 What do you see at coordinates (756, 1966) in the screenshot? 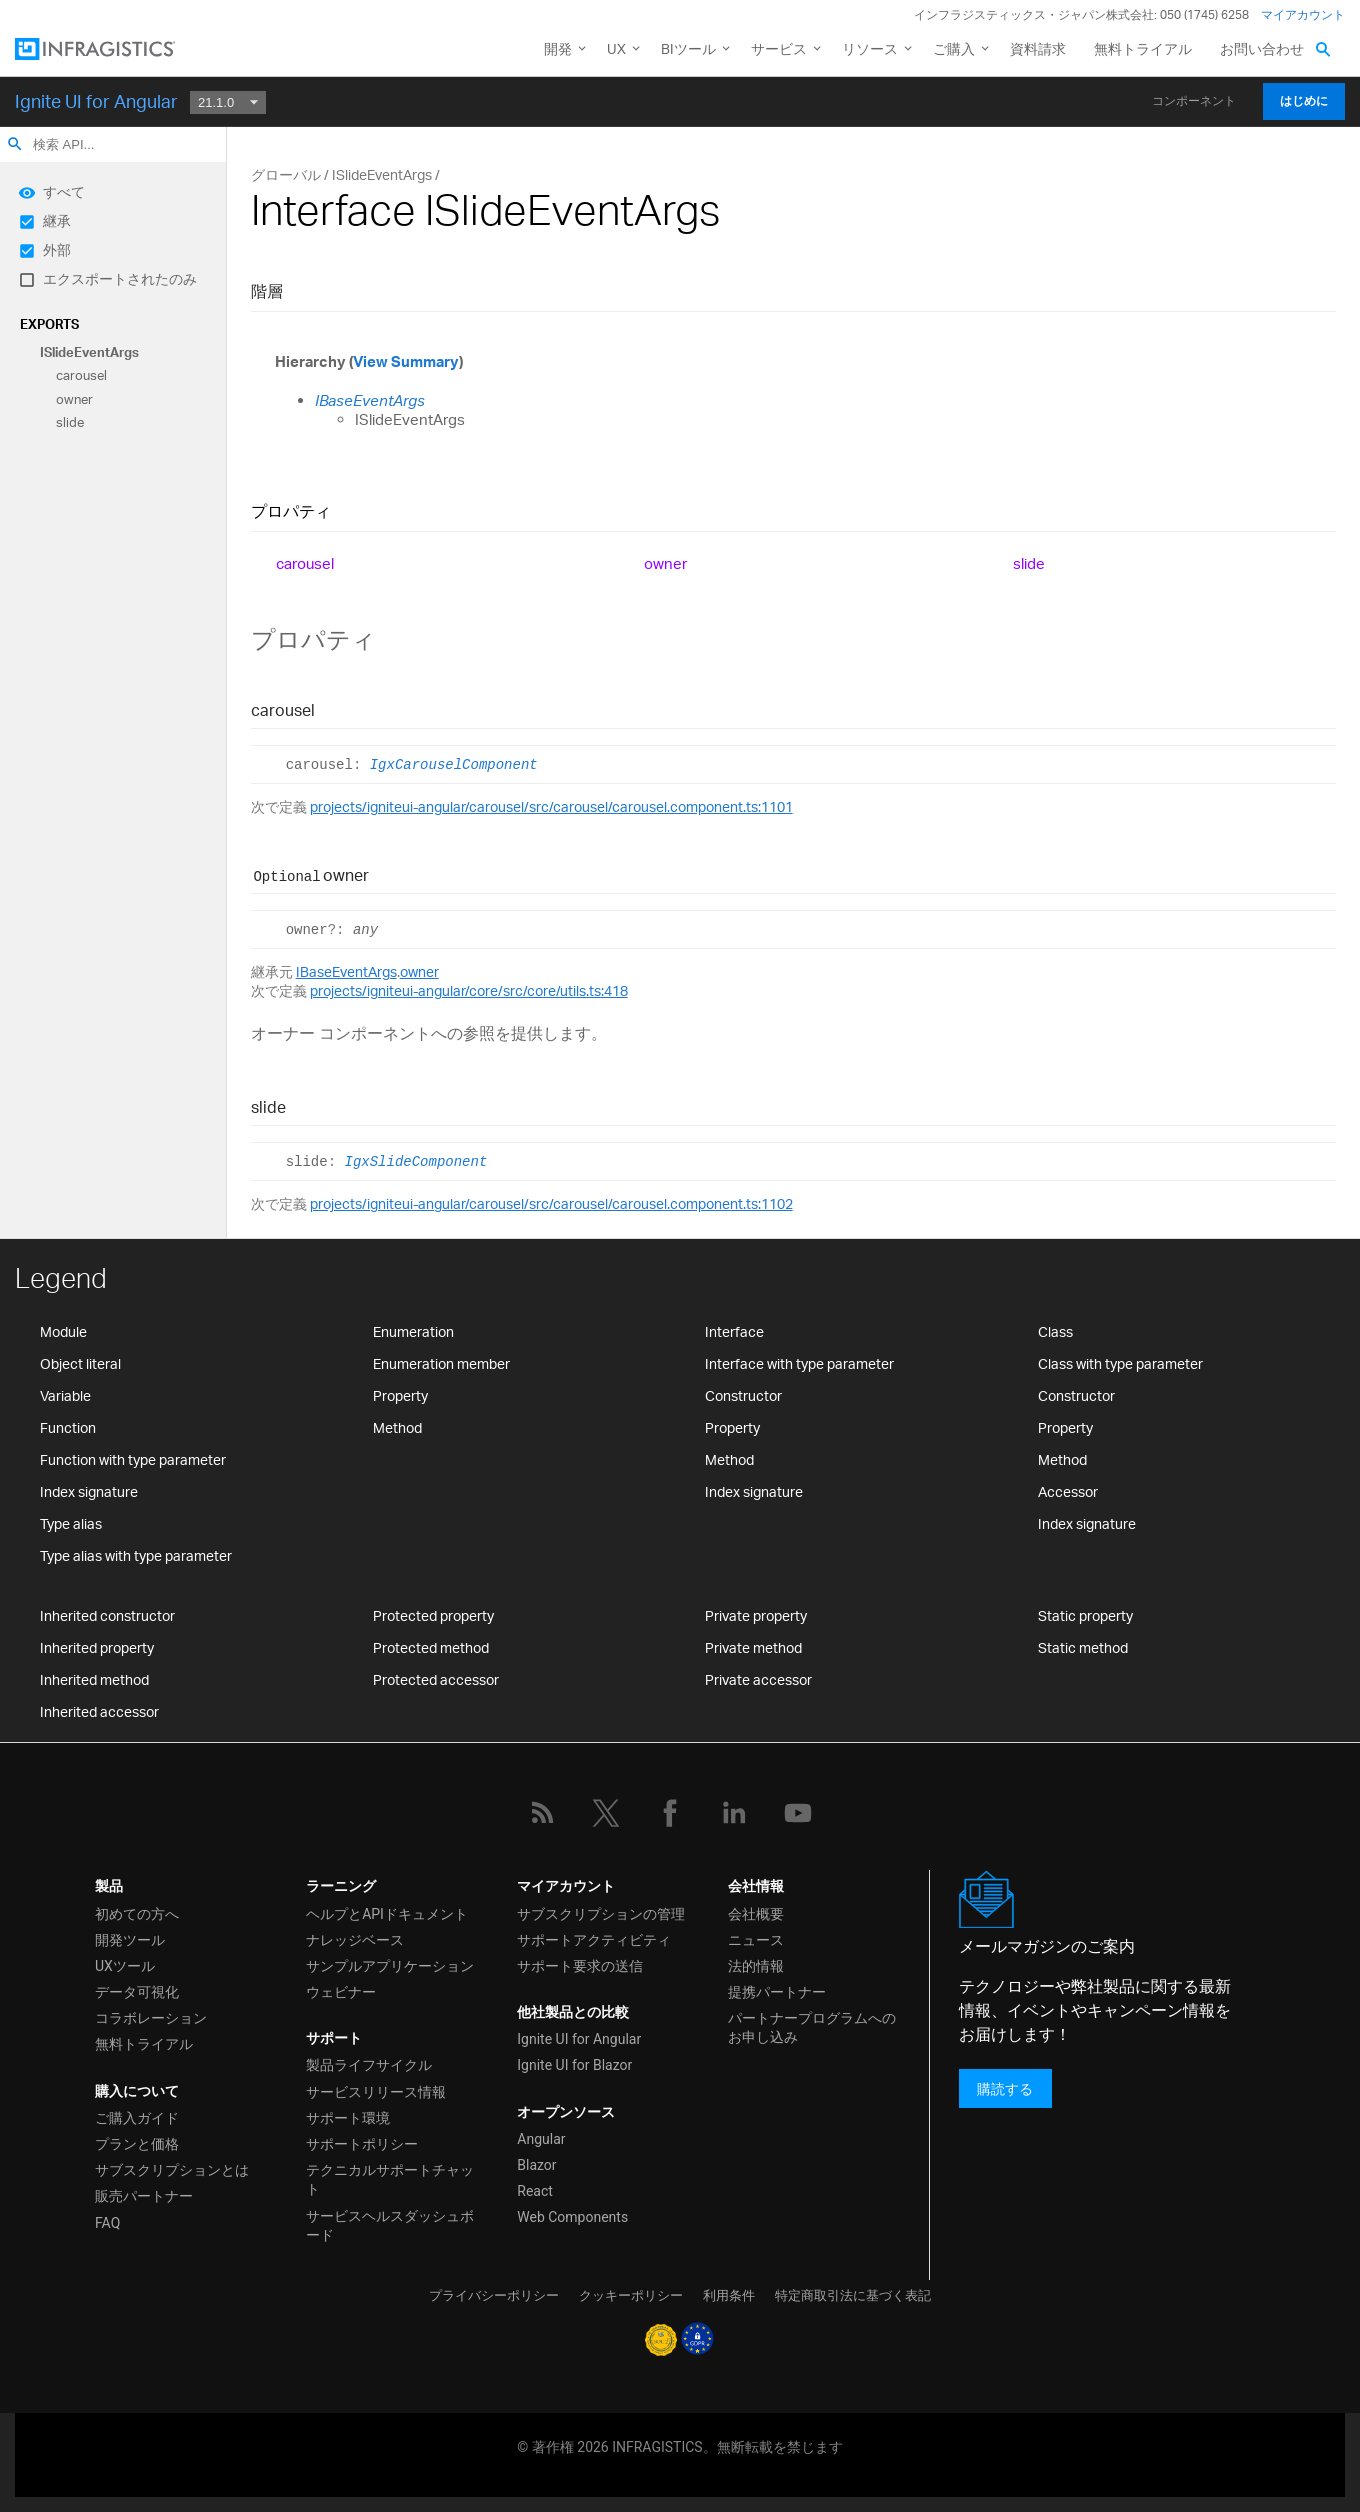
I see `法的情報` at bounding box center [756, 1966].